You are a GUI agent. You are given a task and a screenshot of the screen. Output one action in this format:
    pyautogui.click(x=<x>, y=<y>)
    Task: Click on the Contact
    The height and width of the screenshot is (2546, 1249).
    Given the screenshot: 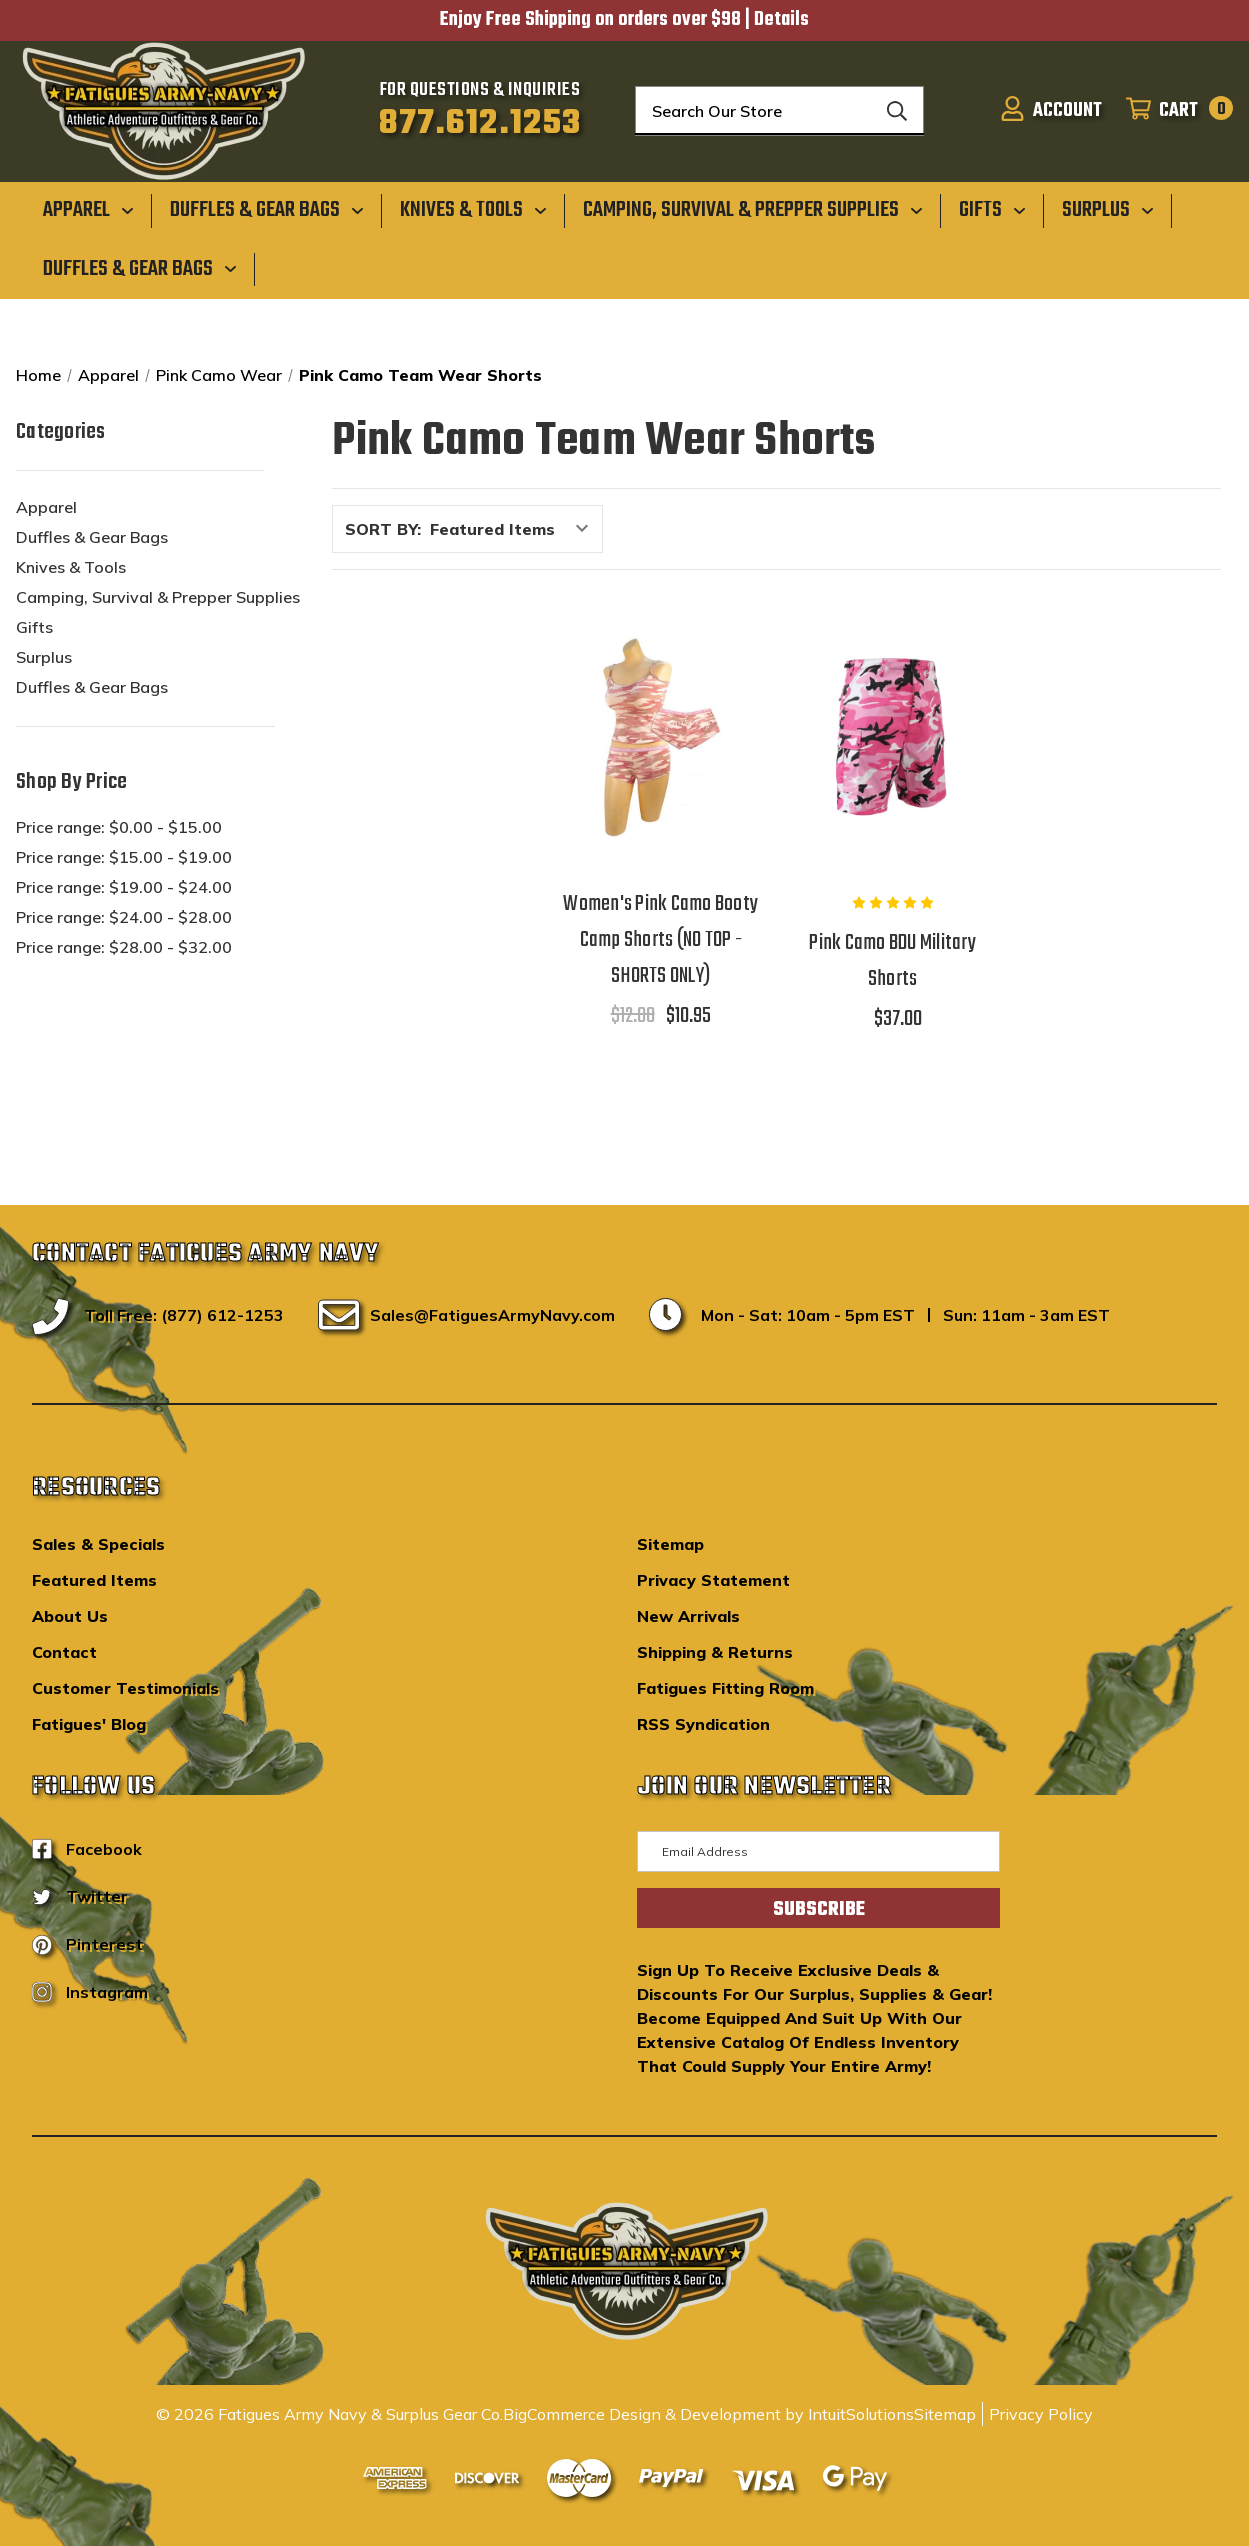 What is the action you would take?
    pyautogui.click(x=64, y=1652)
    